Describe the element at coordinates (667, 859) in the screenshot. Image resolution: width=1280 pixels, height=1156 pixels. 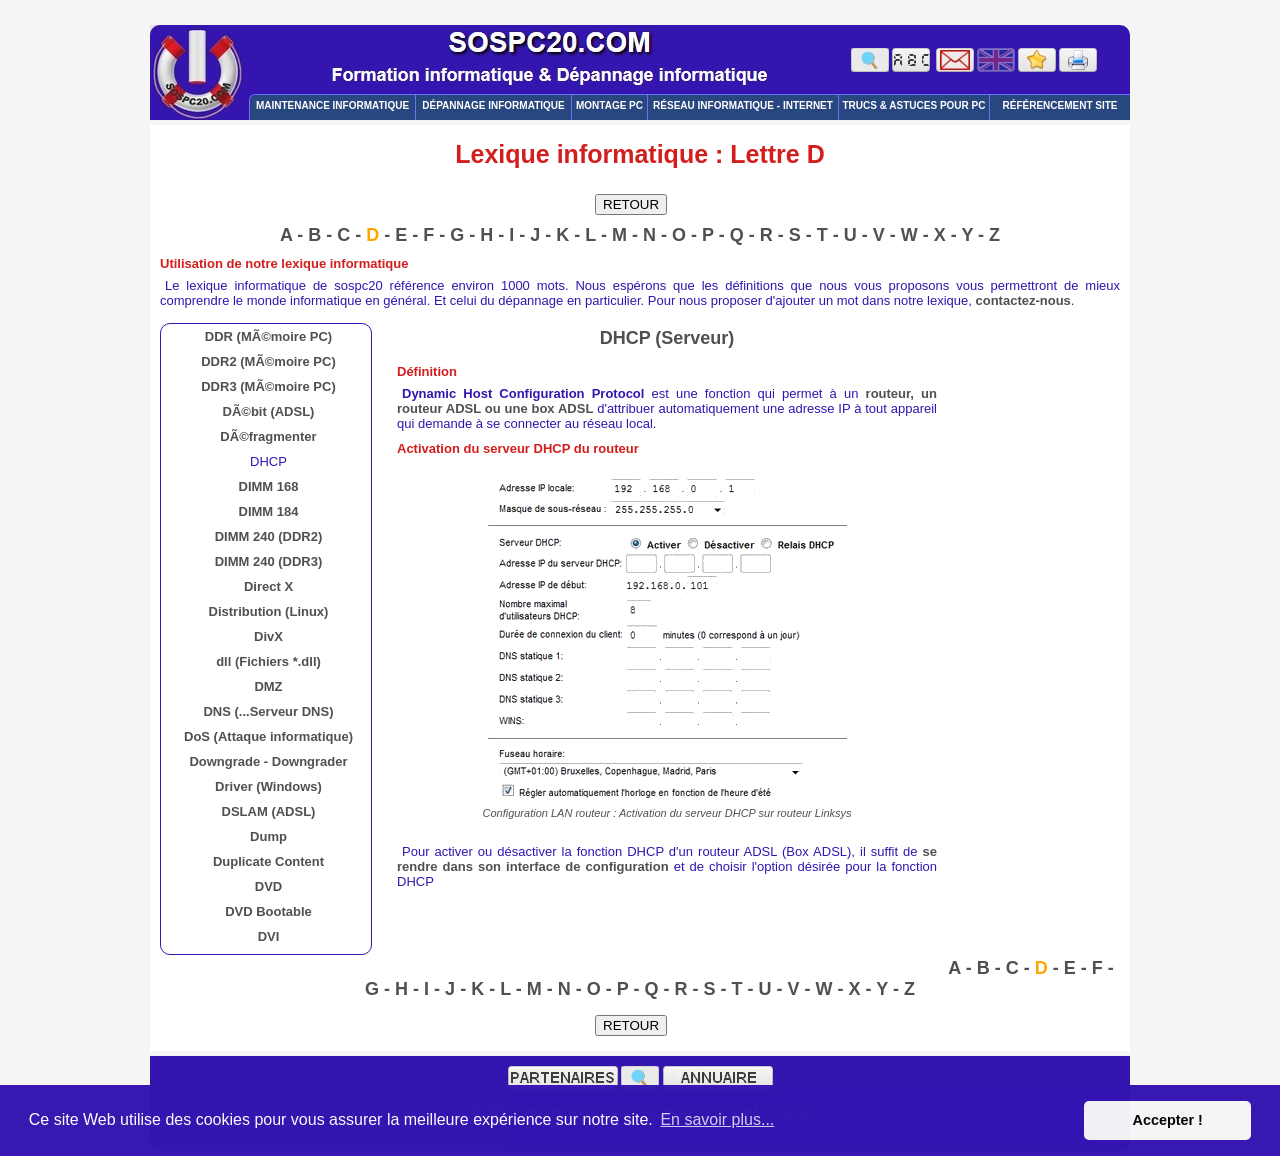
I see `se rendre dans son interface de configuration` at that location.